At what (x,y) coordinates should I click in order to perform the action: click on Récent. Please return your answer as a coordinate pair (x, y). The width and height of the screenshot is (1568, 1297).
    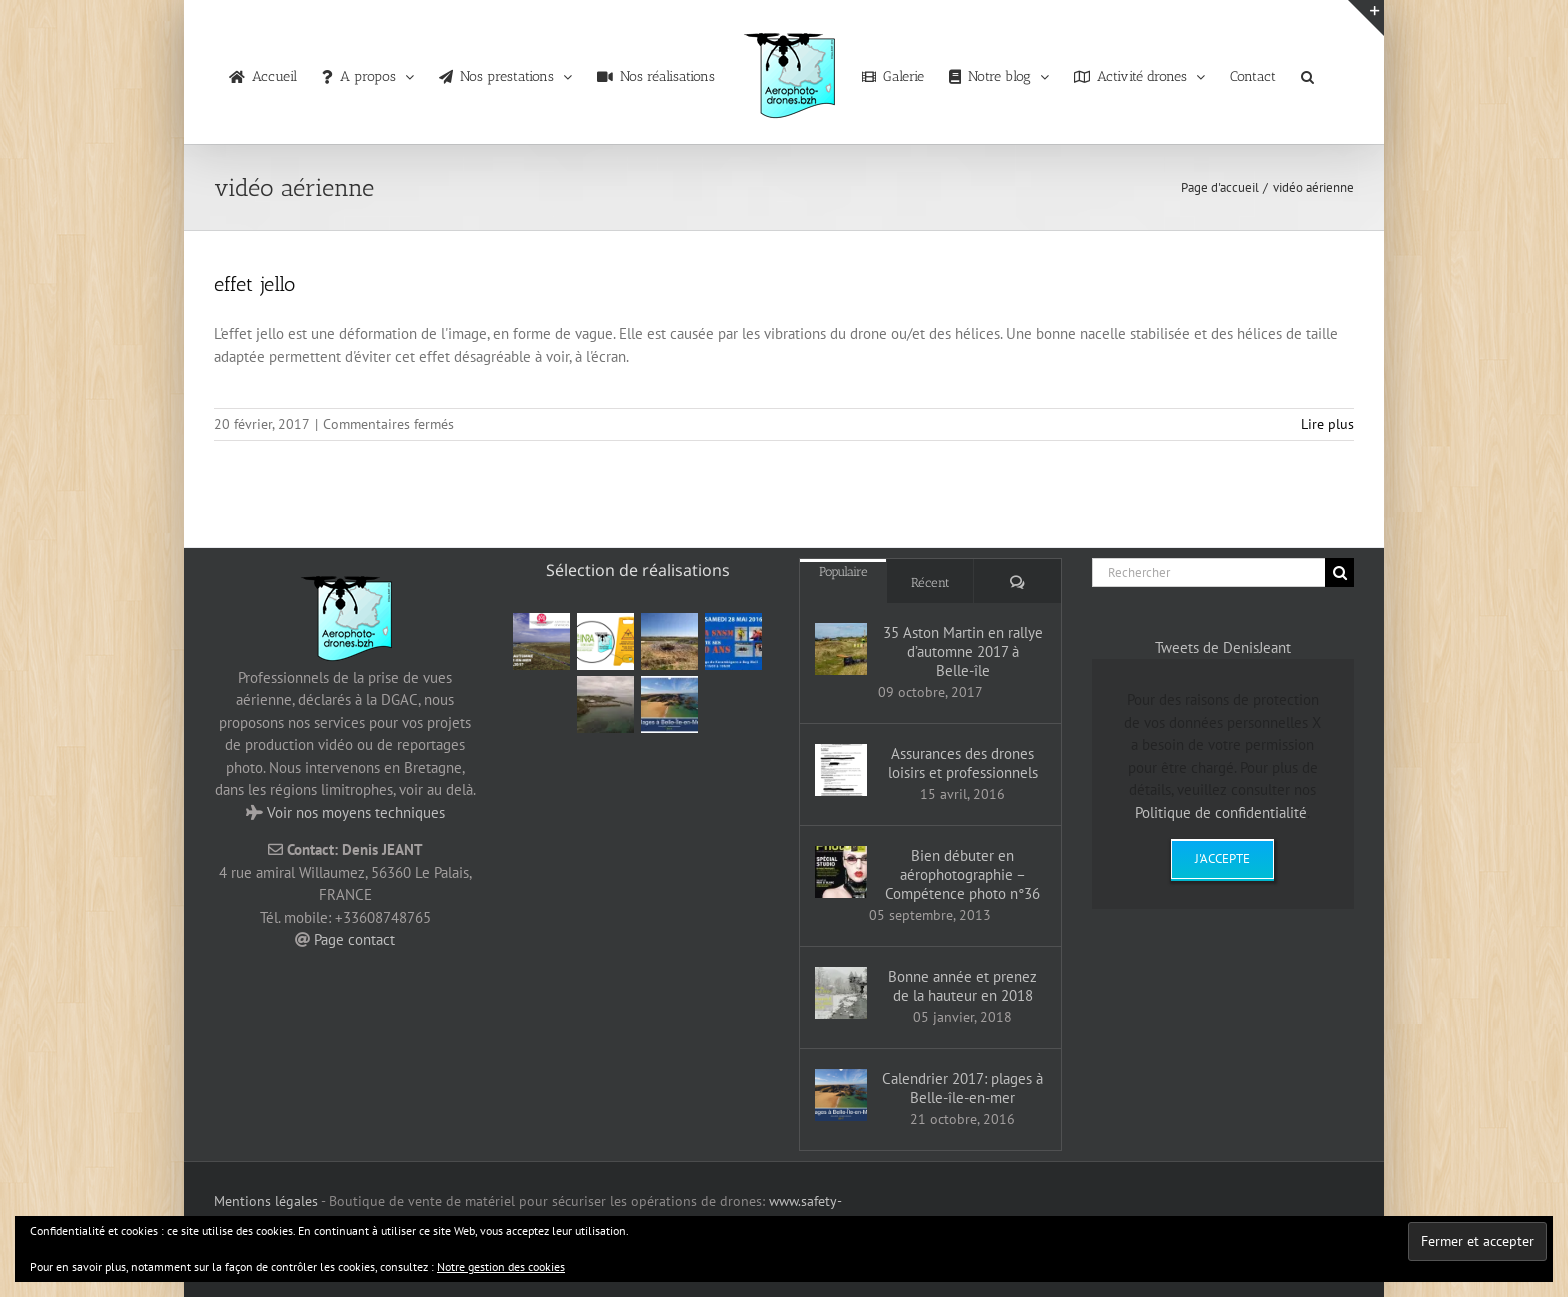
    Looking at the image, I should click on (930, 582).